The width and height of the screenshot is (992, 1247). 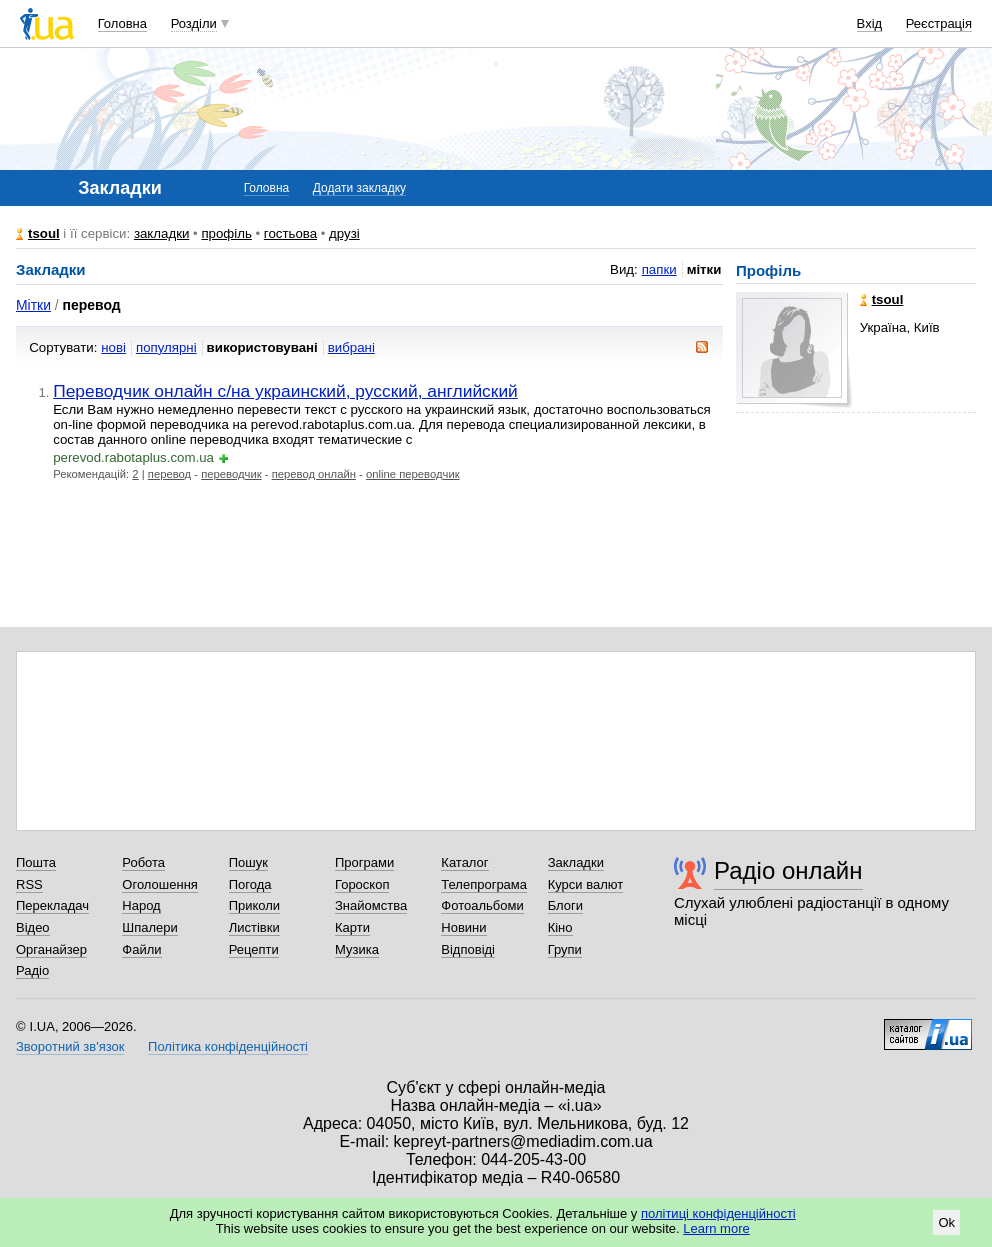 What do you see at coordinates (44, 233) in the screenshot?
I see `tsoul` at bounding box center [44, 233].